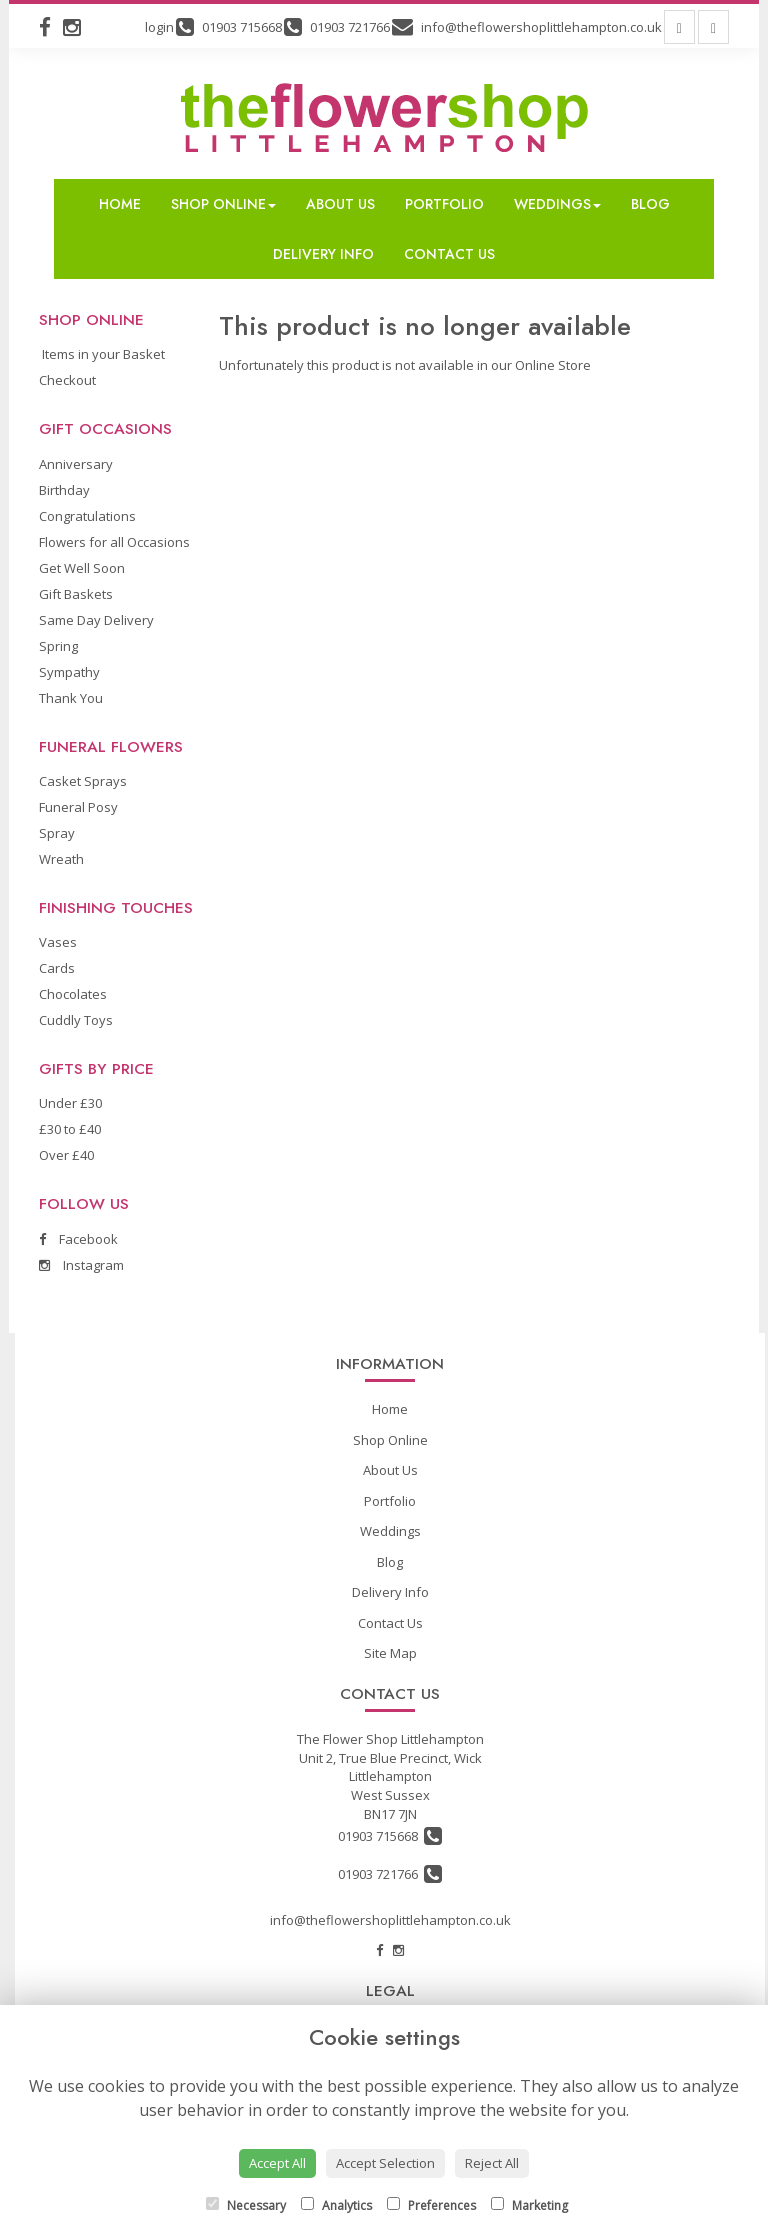  Describe the element at coordinates (78, 807) in the screenshot. I see `Funeral Posy` at that location.